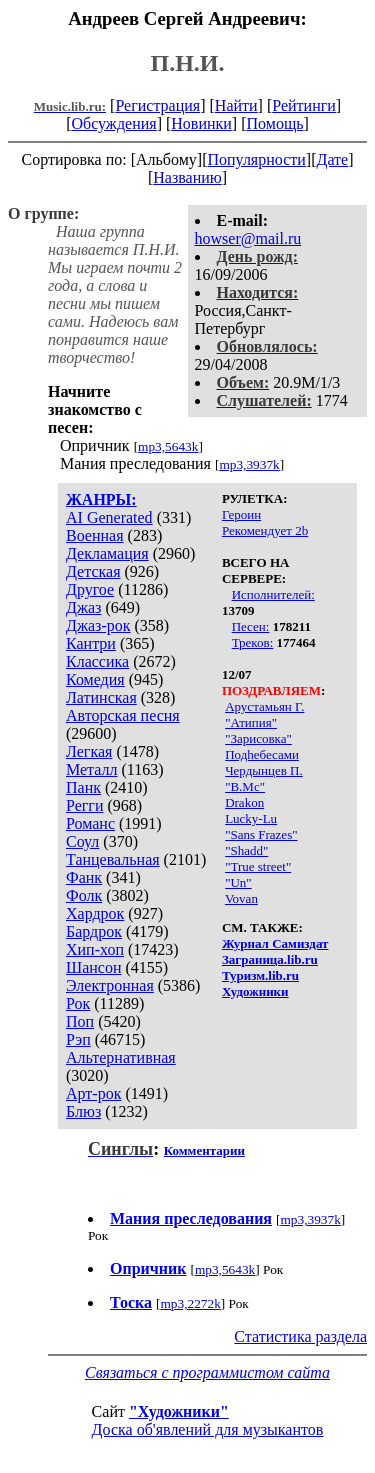 The width and height of the screenshot is (375, 1473). Describe the element at coordinates (91, 643) in the screenshot. I see `Кантри` at that location.